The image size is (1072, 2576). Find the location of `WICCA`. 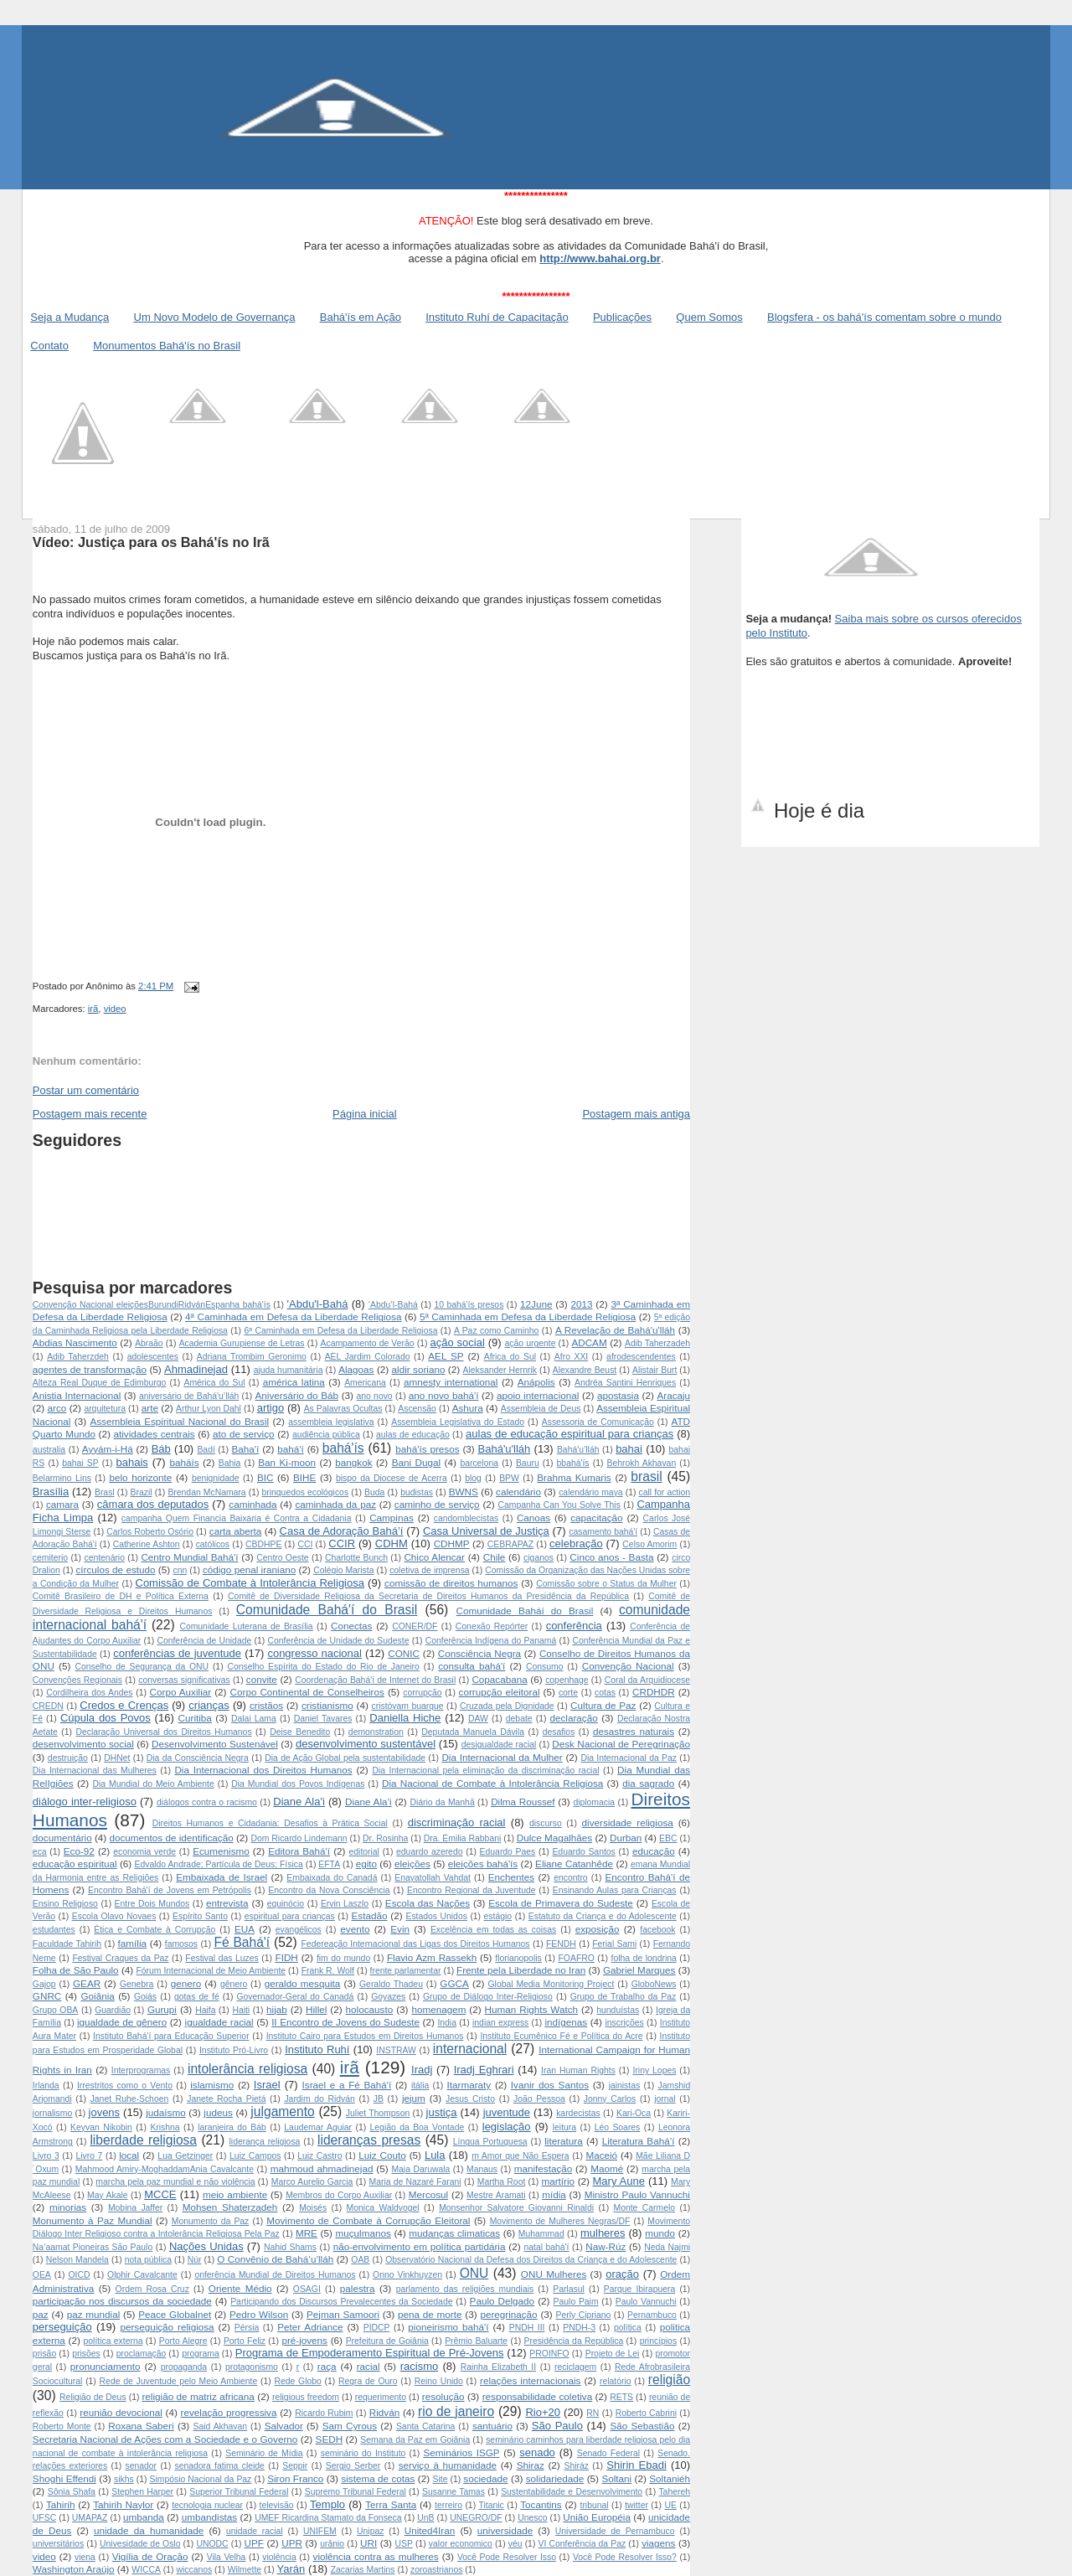

WICCA is located at coordinates (146, 2569).